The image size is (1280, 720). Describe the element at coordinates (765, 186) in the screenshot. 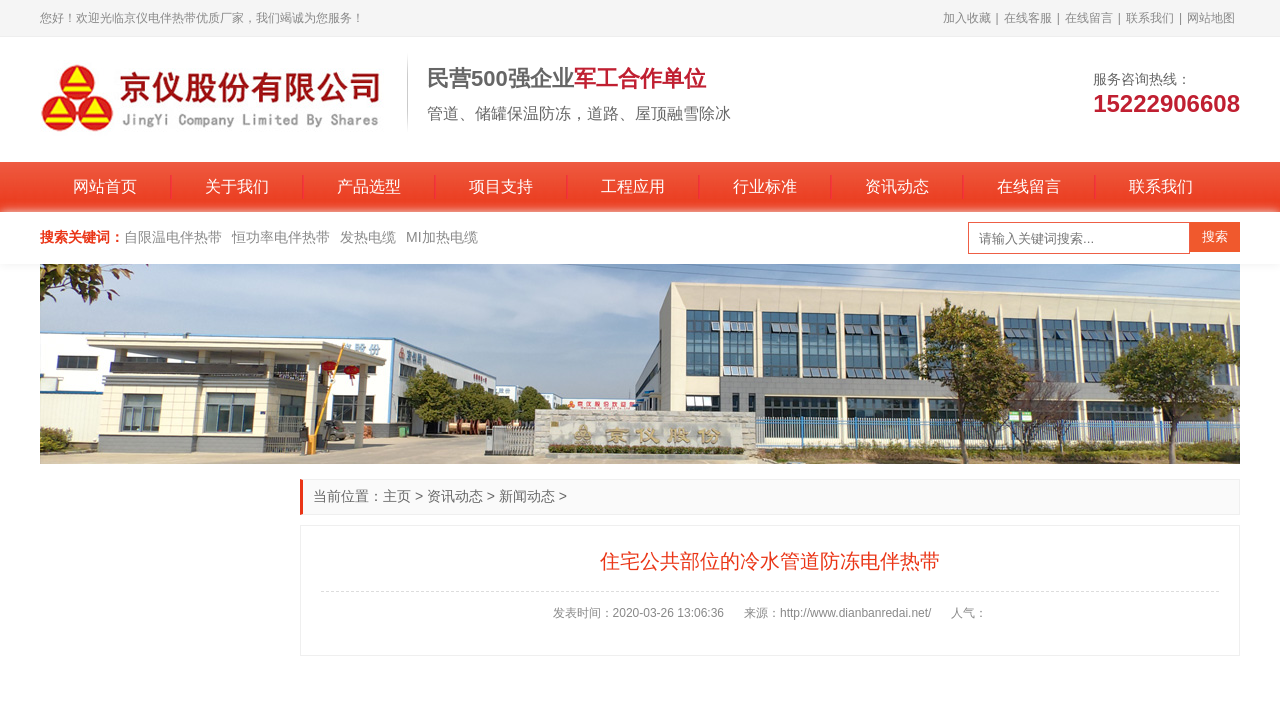

I see `行业标准` at that location.